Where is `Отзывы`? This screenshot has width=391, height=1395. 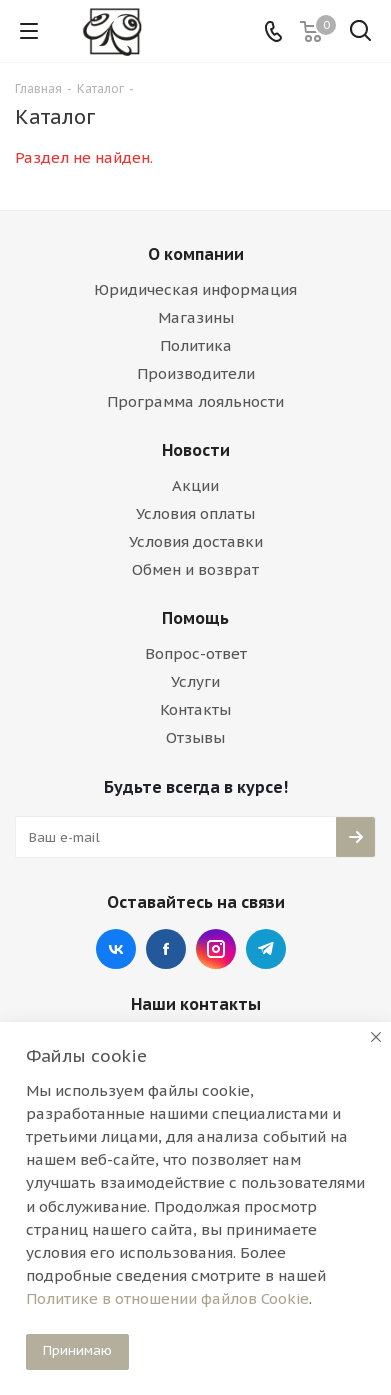
Отзывы is located at coordinates (195, 737).